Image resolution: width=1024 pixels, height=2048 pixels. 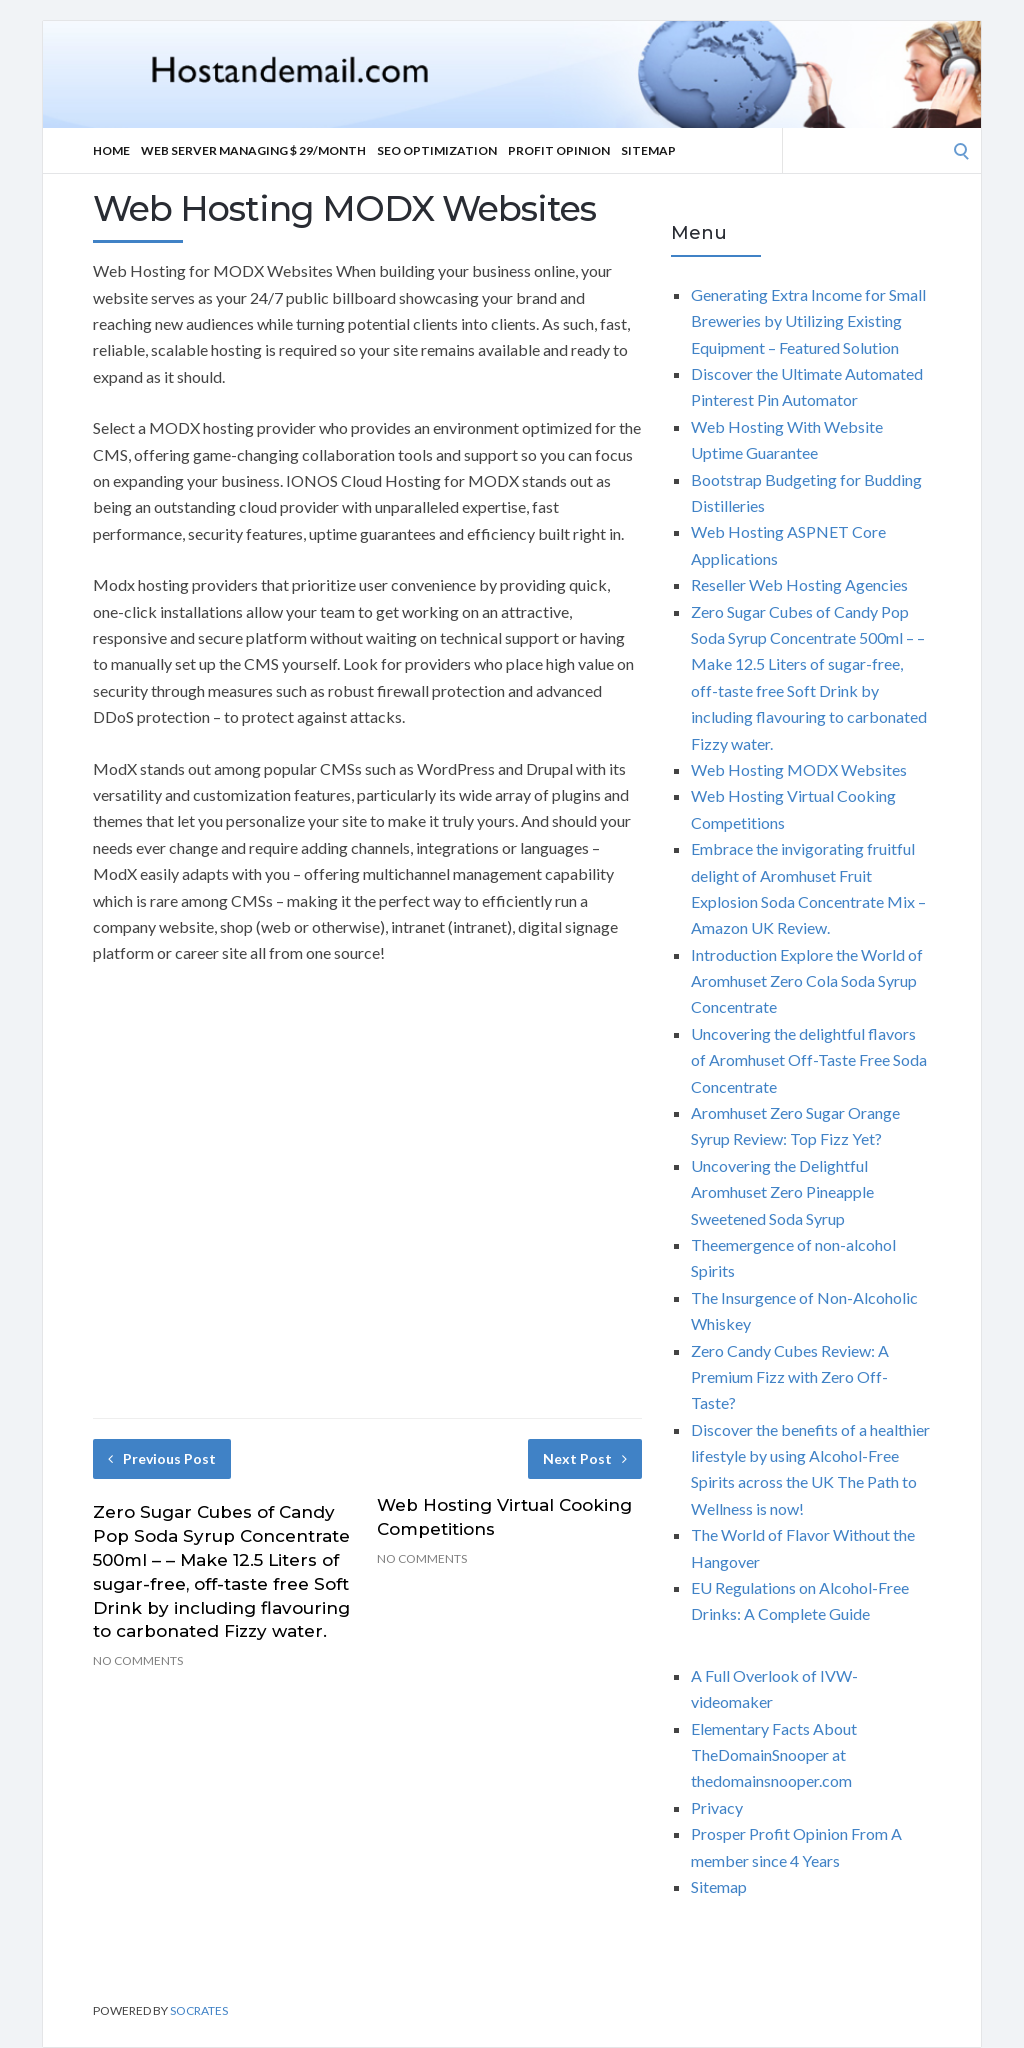 I want to click on Socrates, so click(x=199, y=2010).